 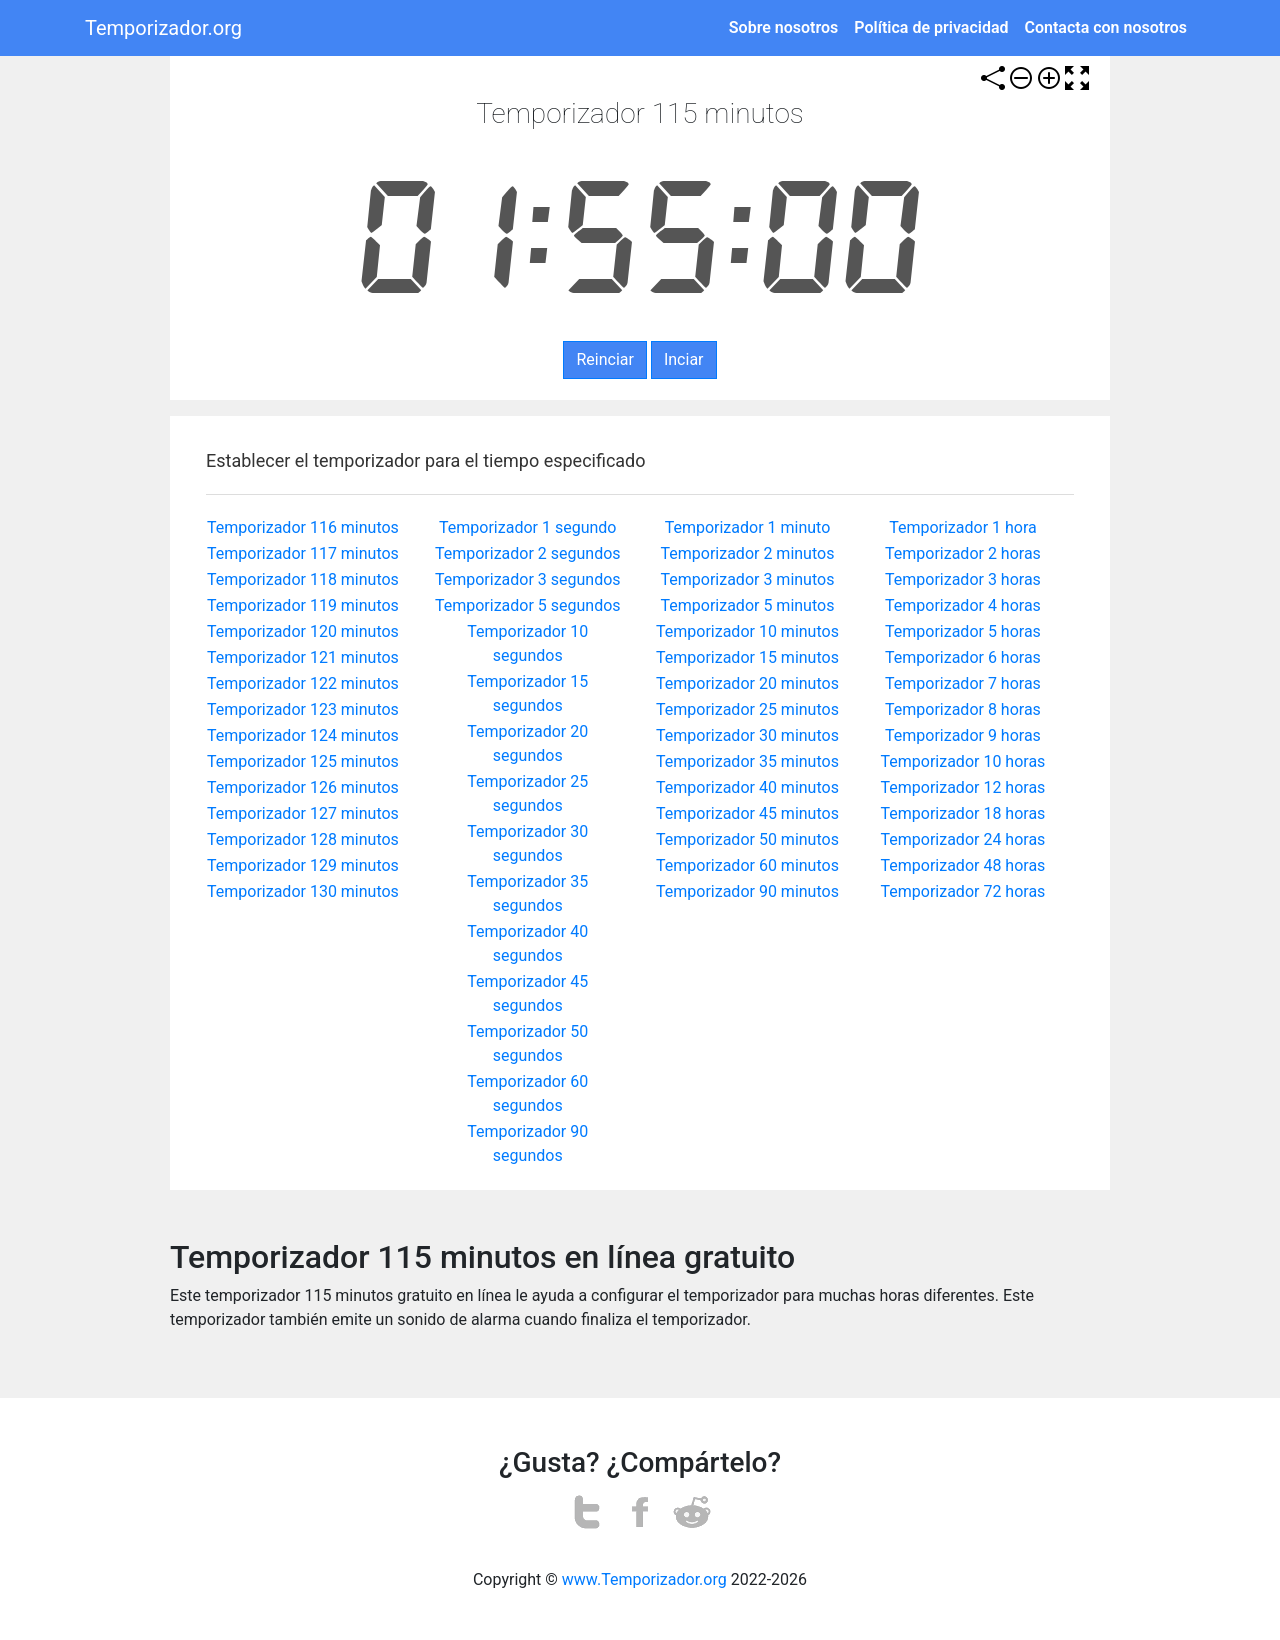 I want to click on Temporizador 116 minutos, so click(x=303, y=527).